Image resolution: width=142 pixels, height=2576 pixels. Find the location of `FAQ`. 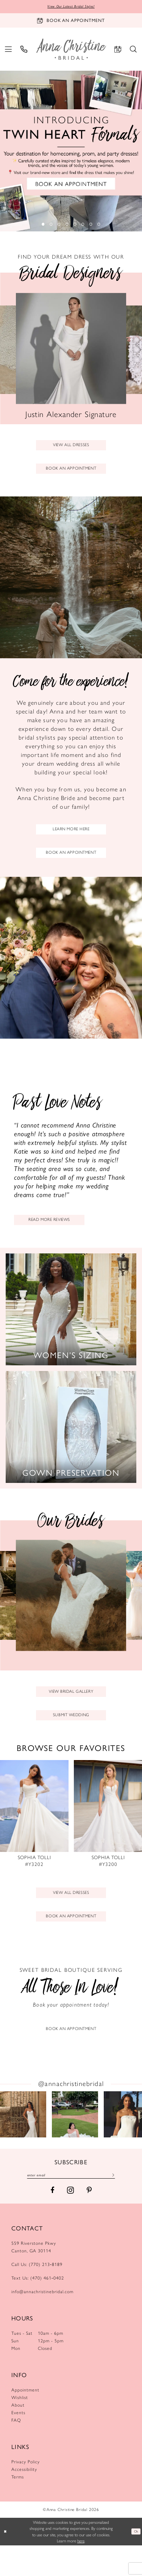

FAQ is located at coordinates (16, 2451).